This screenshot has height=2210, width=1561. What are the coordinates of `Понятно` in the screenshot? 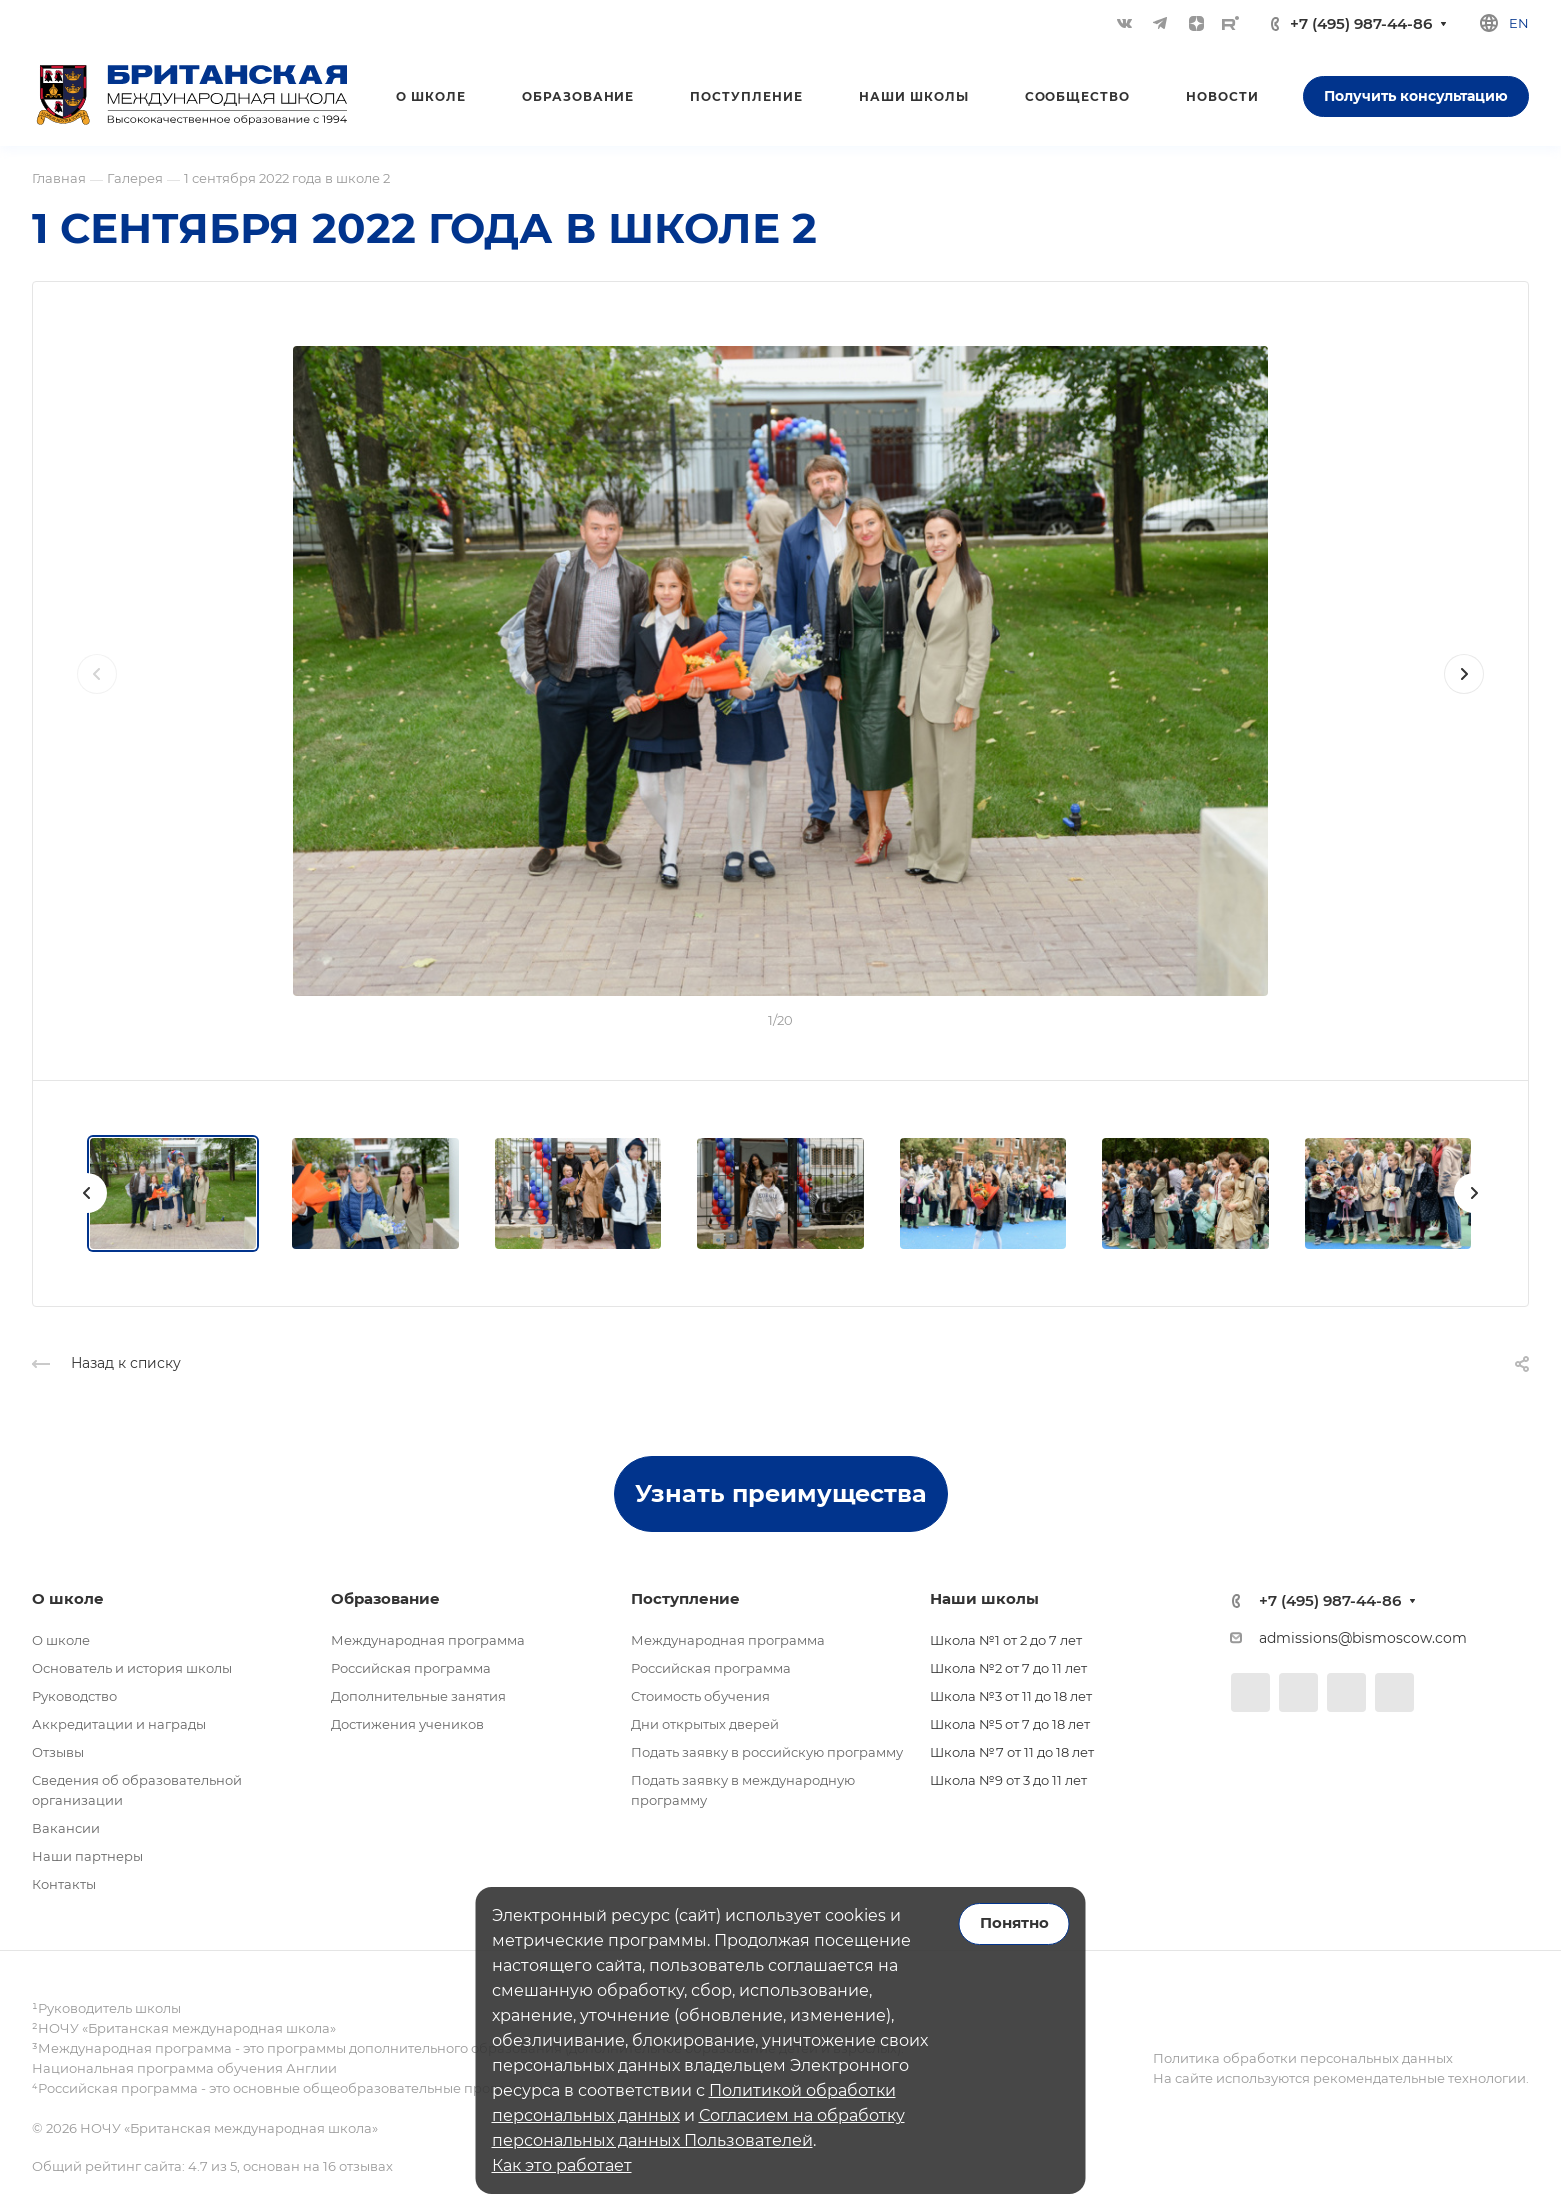 It's located at (1014, 1923).